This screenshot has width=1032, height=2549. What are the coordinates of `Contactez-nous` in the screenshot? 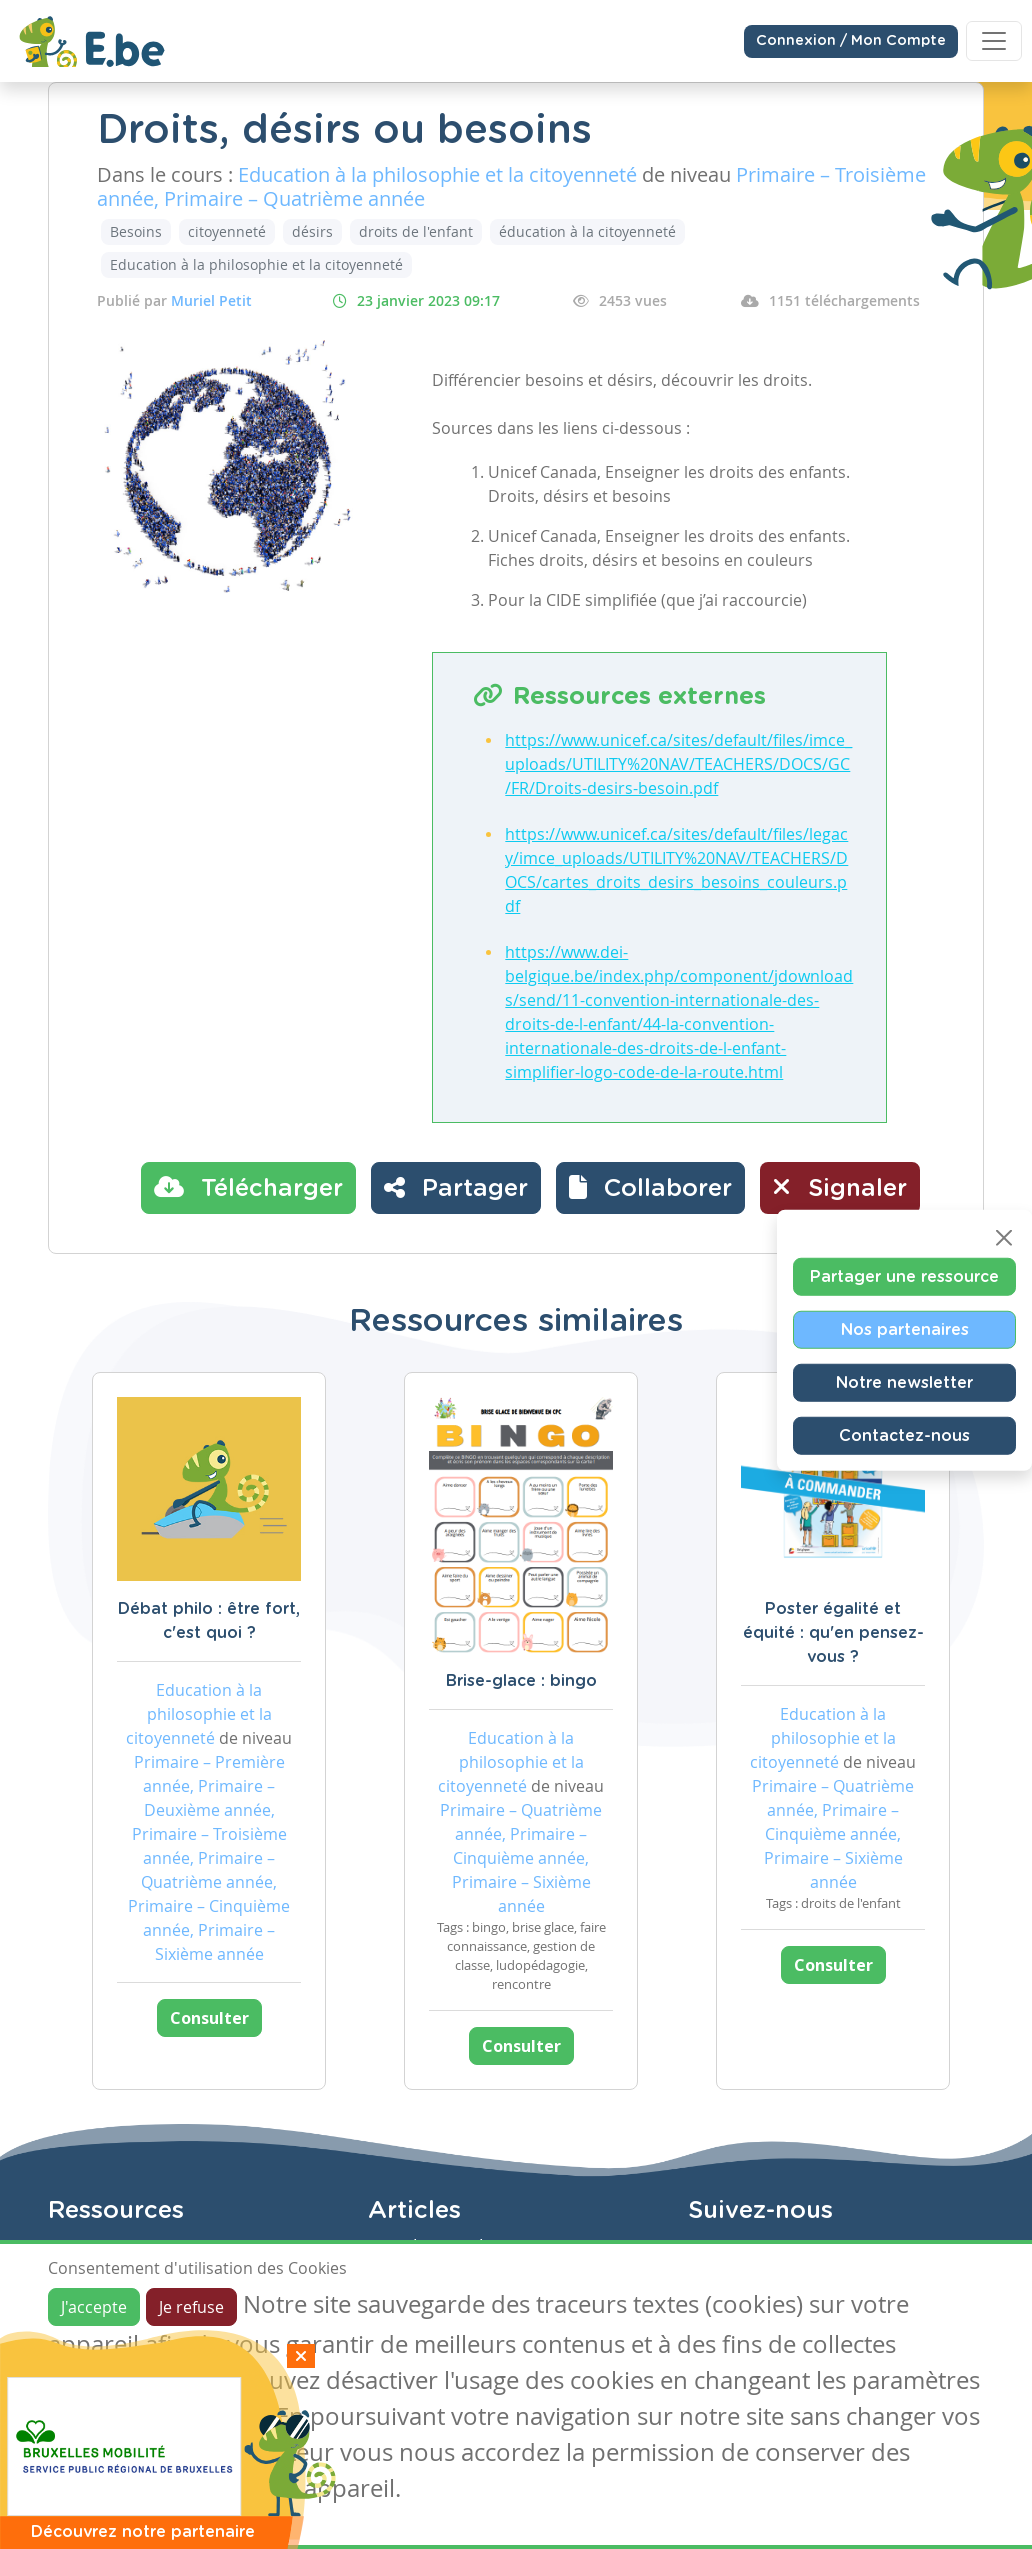 It's located at (904, 1435).